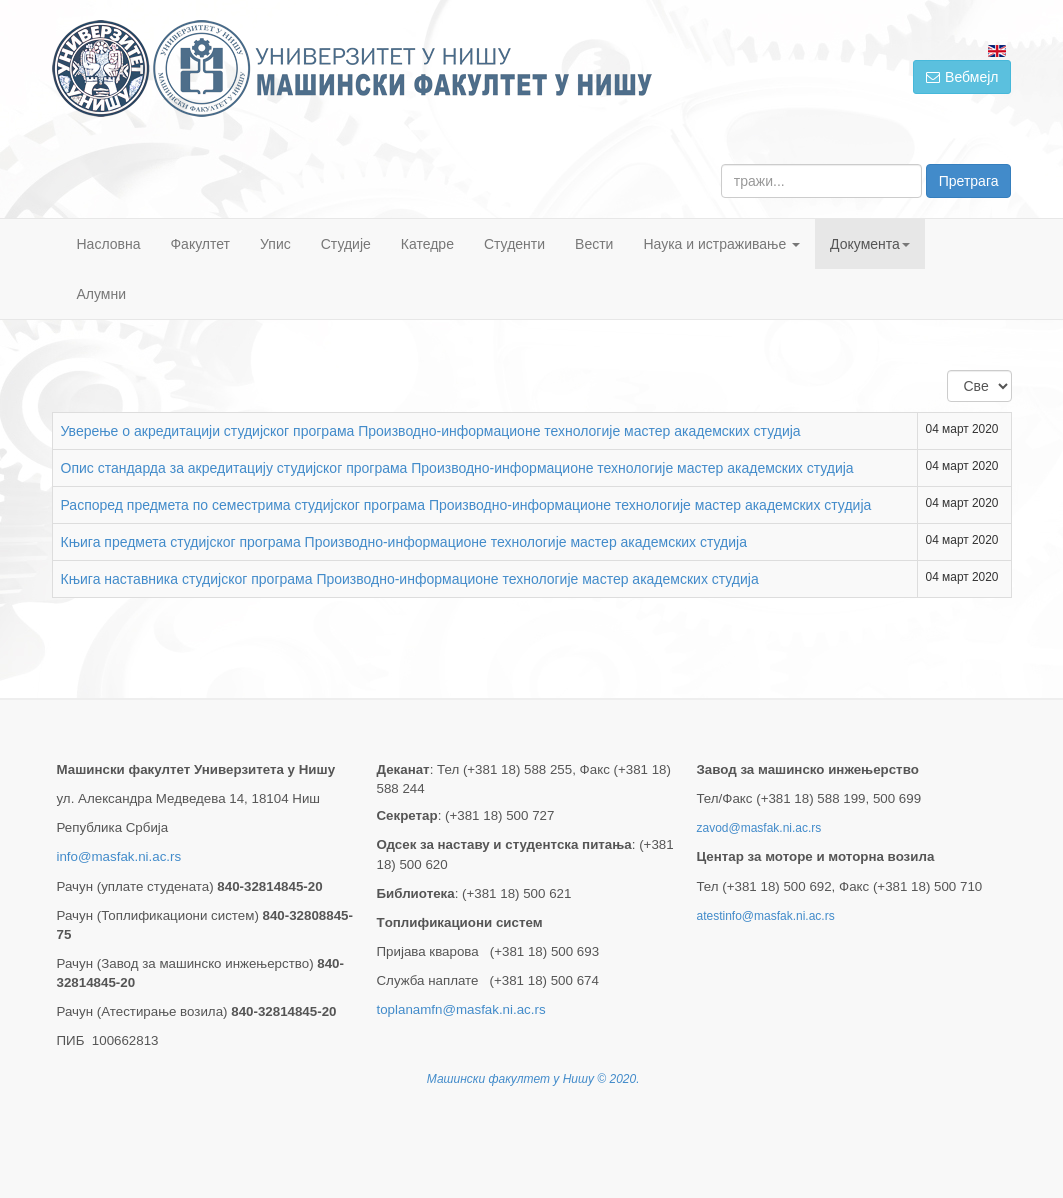 The image size is (1063, 1198). Describe the element at coordinates (200, 244) in the screenshot. I see `Факултет` at that location.